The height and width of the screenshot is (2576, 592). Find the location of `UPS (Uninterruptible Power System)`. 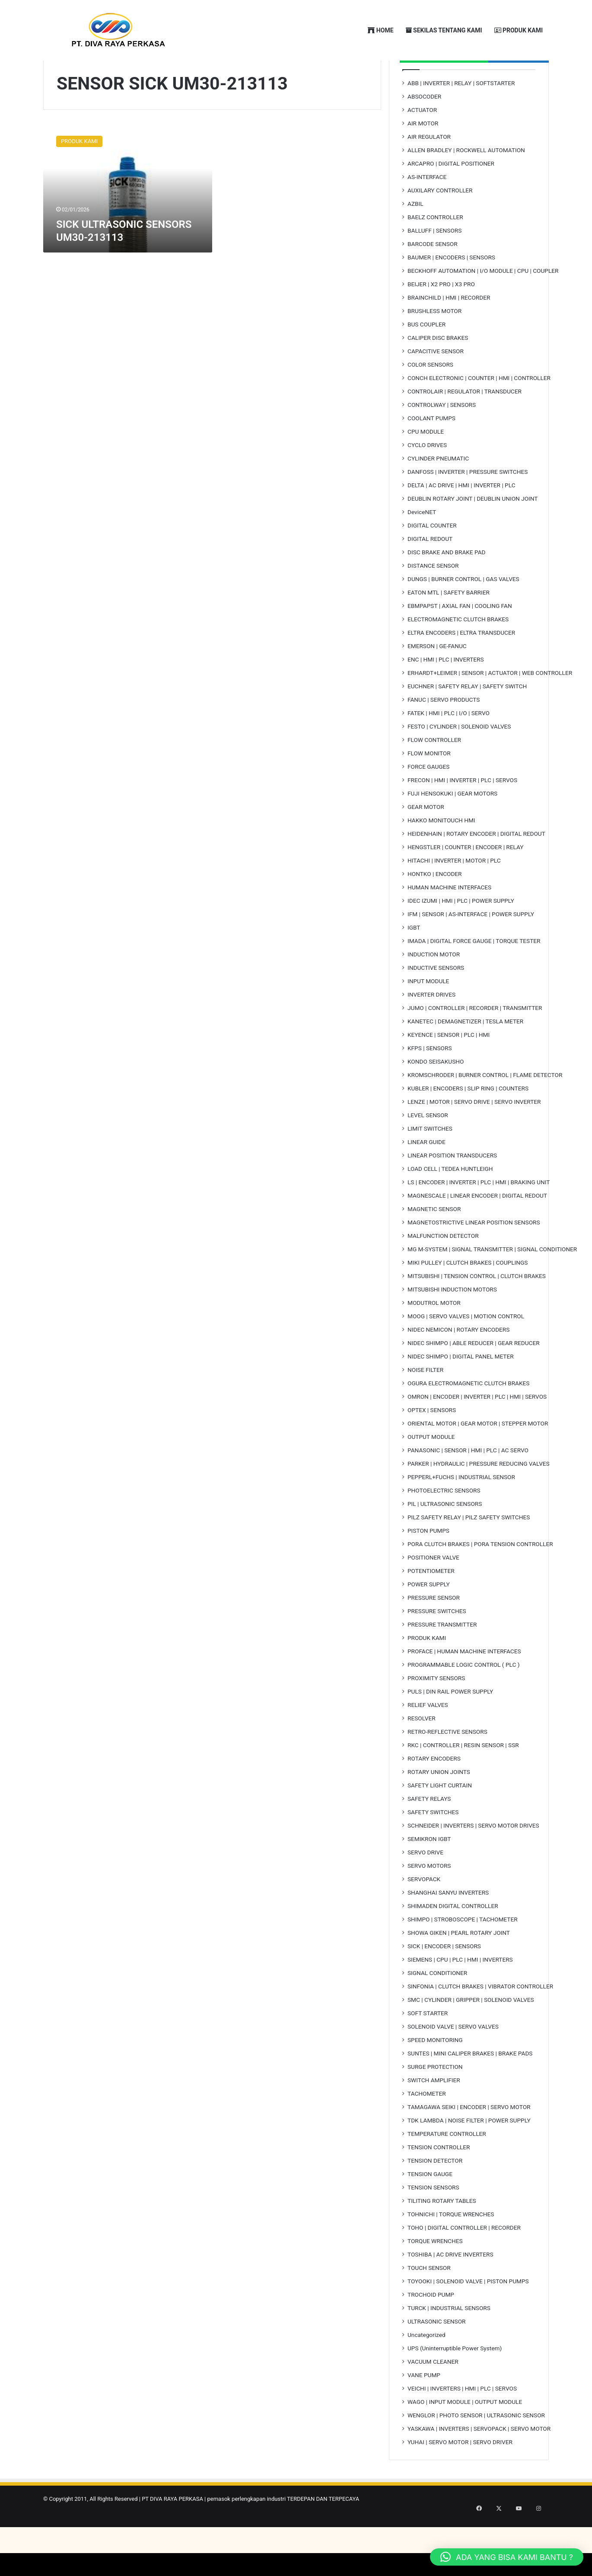

UPS (Uninterruptible Power System) is located at coordinates (454, 2381).